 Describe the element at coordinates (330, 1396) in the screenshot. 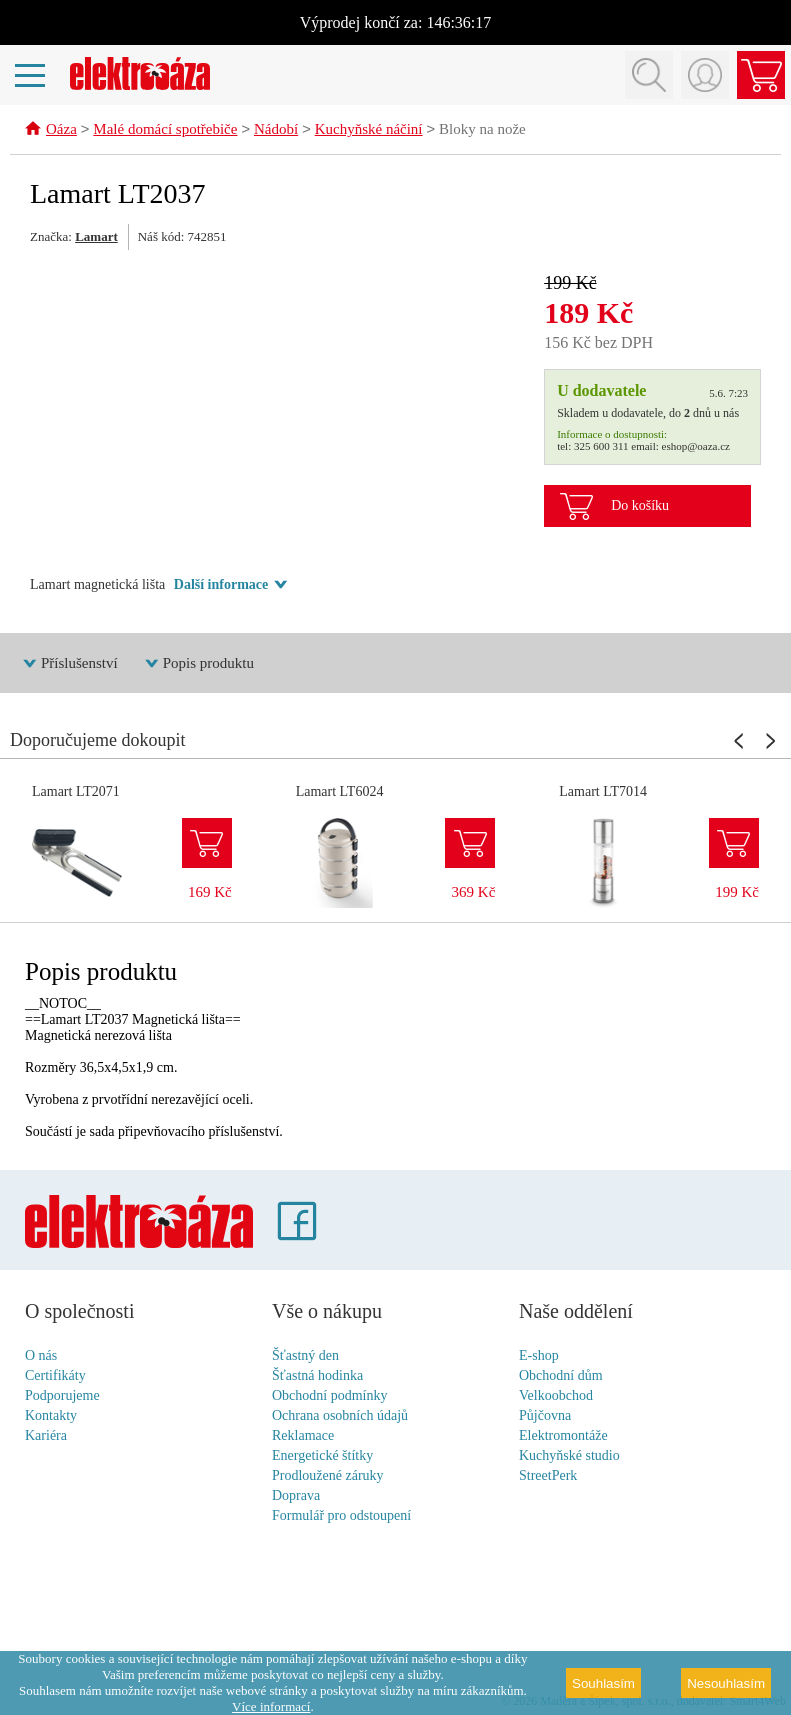

I see `Obchodní podmínky` at that location.